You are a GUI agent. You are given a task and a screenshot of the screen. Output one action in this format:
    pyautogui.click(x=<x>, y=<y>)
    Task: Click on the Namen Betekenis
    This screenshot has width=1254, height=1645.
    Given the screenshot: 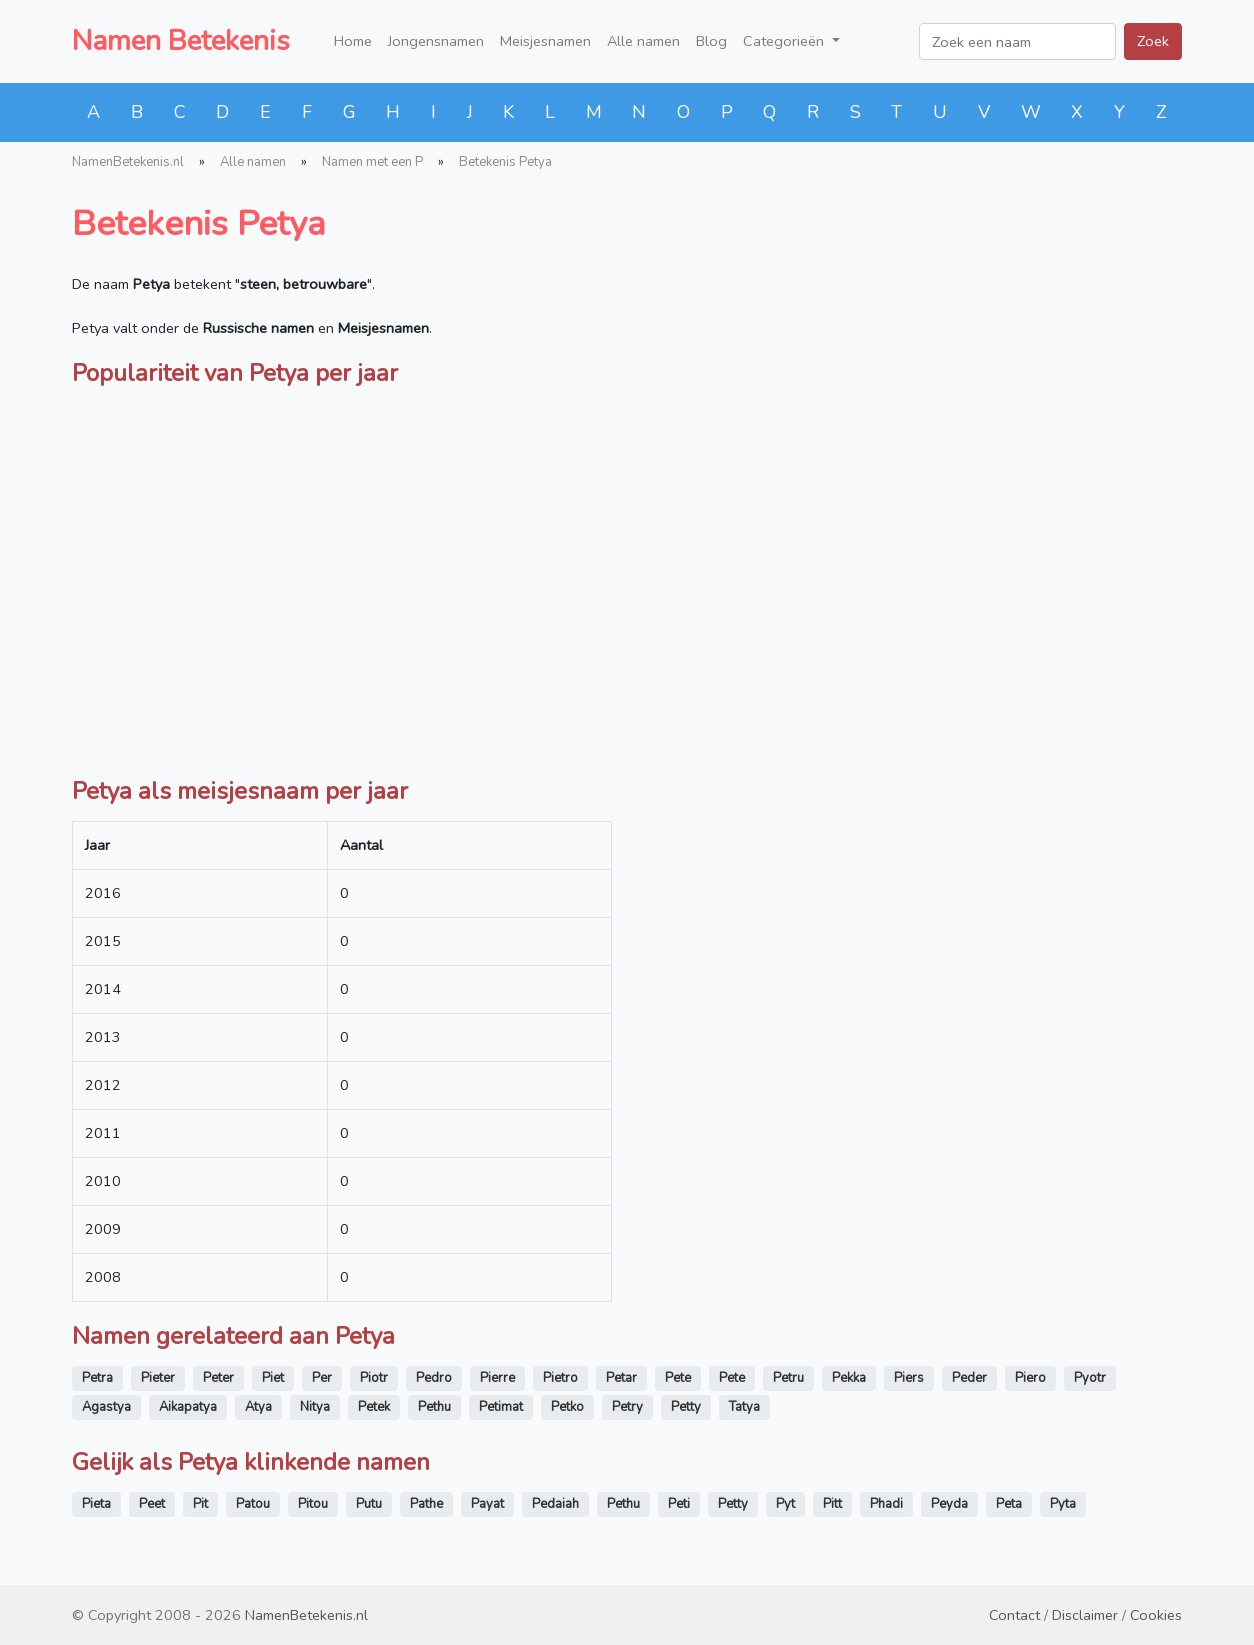 What is the action you would take?
    pyautogui.click(x=181, y=41)
    